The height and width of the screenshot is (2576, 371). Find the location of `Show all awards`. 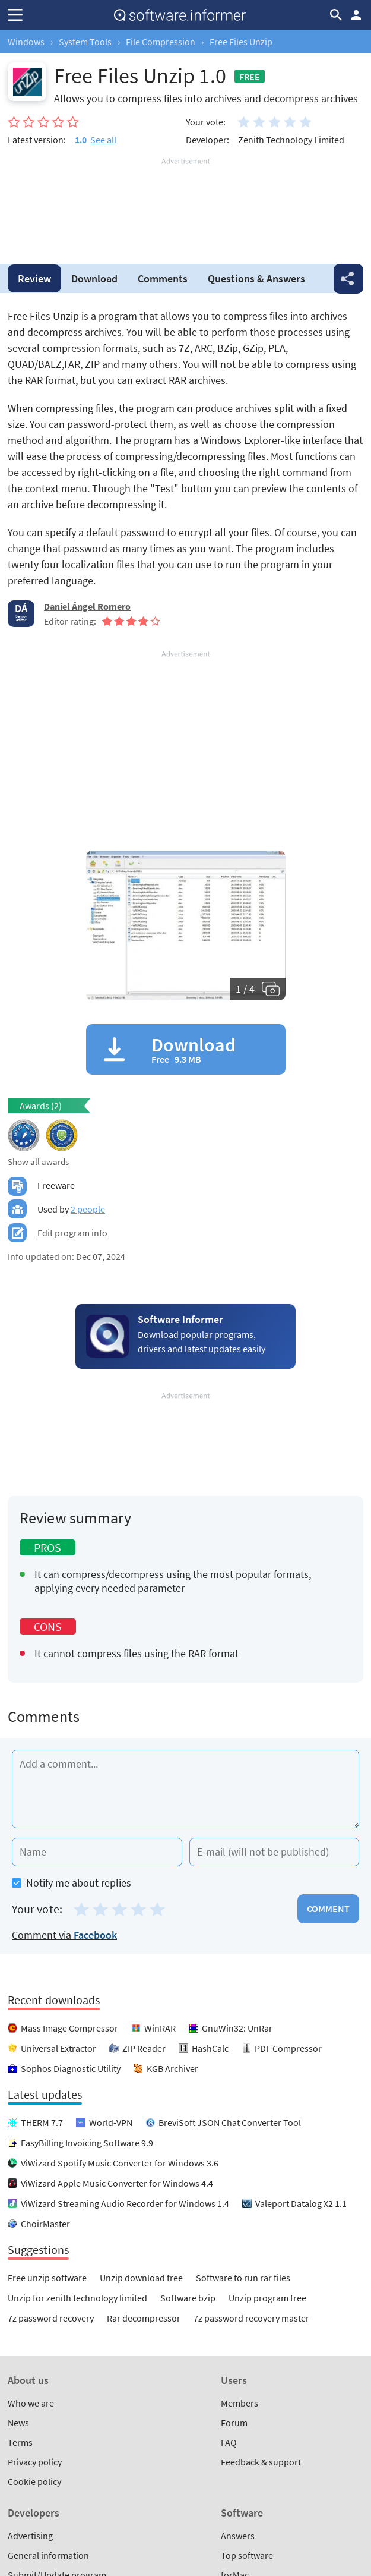

Show all awards is located at coordinates (38, 1161).